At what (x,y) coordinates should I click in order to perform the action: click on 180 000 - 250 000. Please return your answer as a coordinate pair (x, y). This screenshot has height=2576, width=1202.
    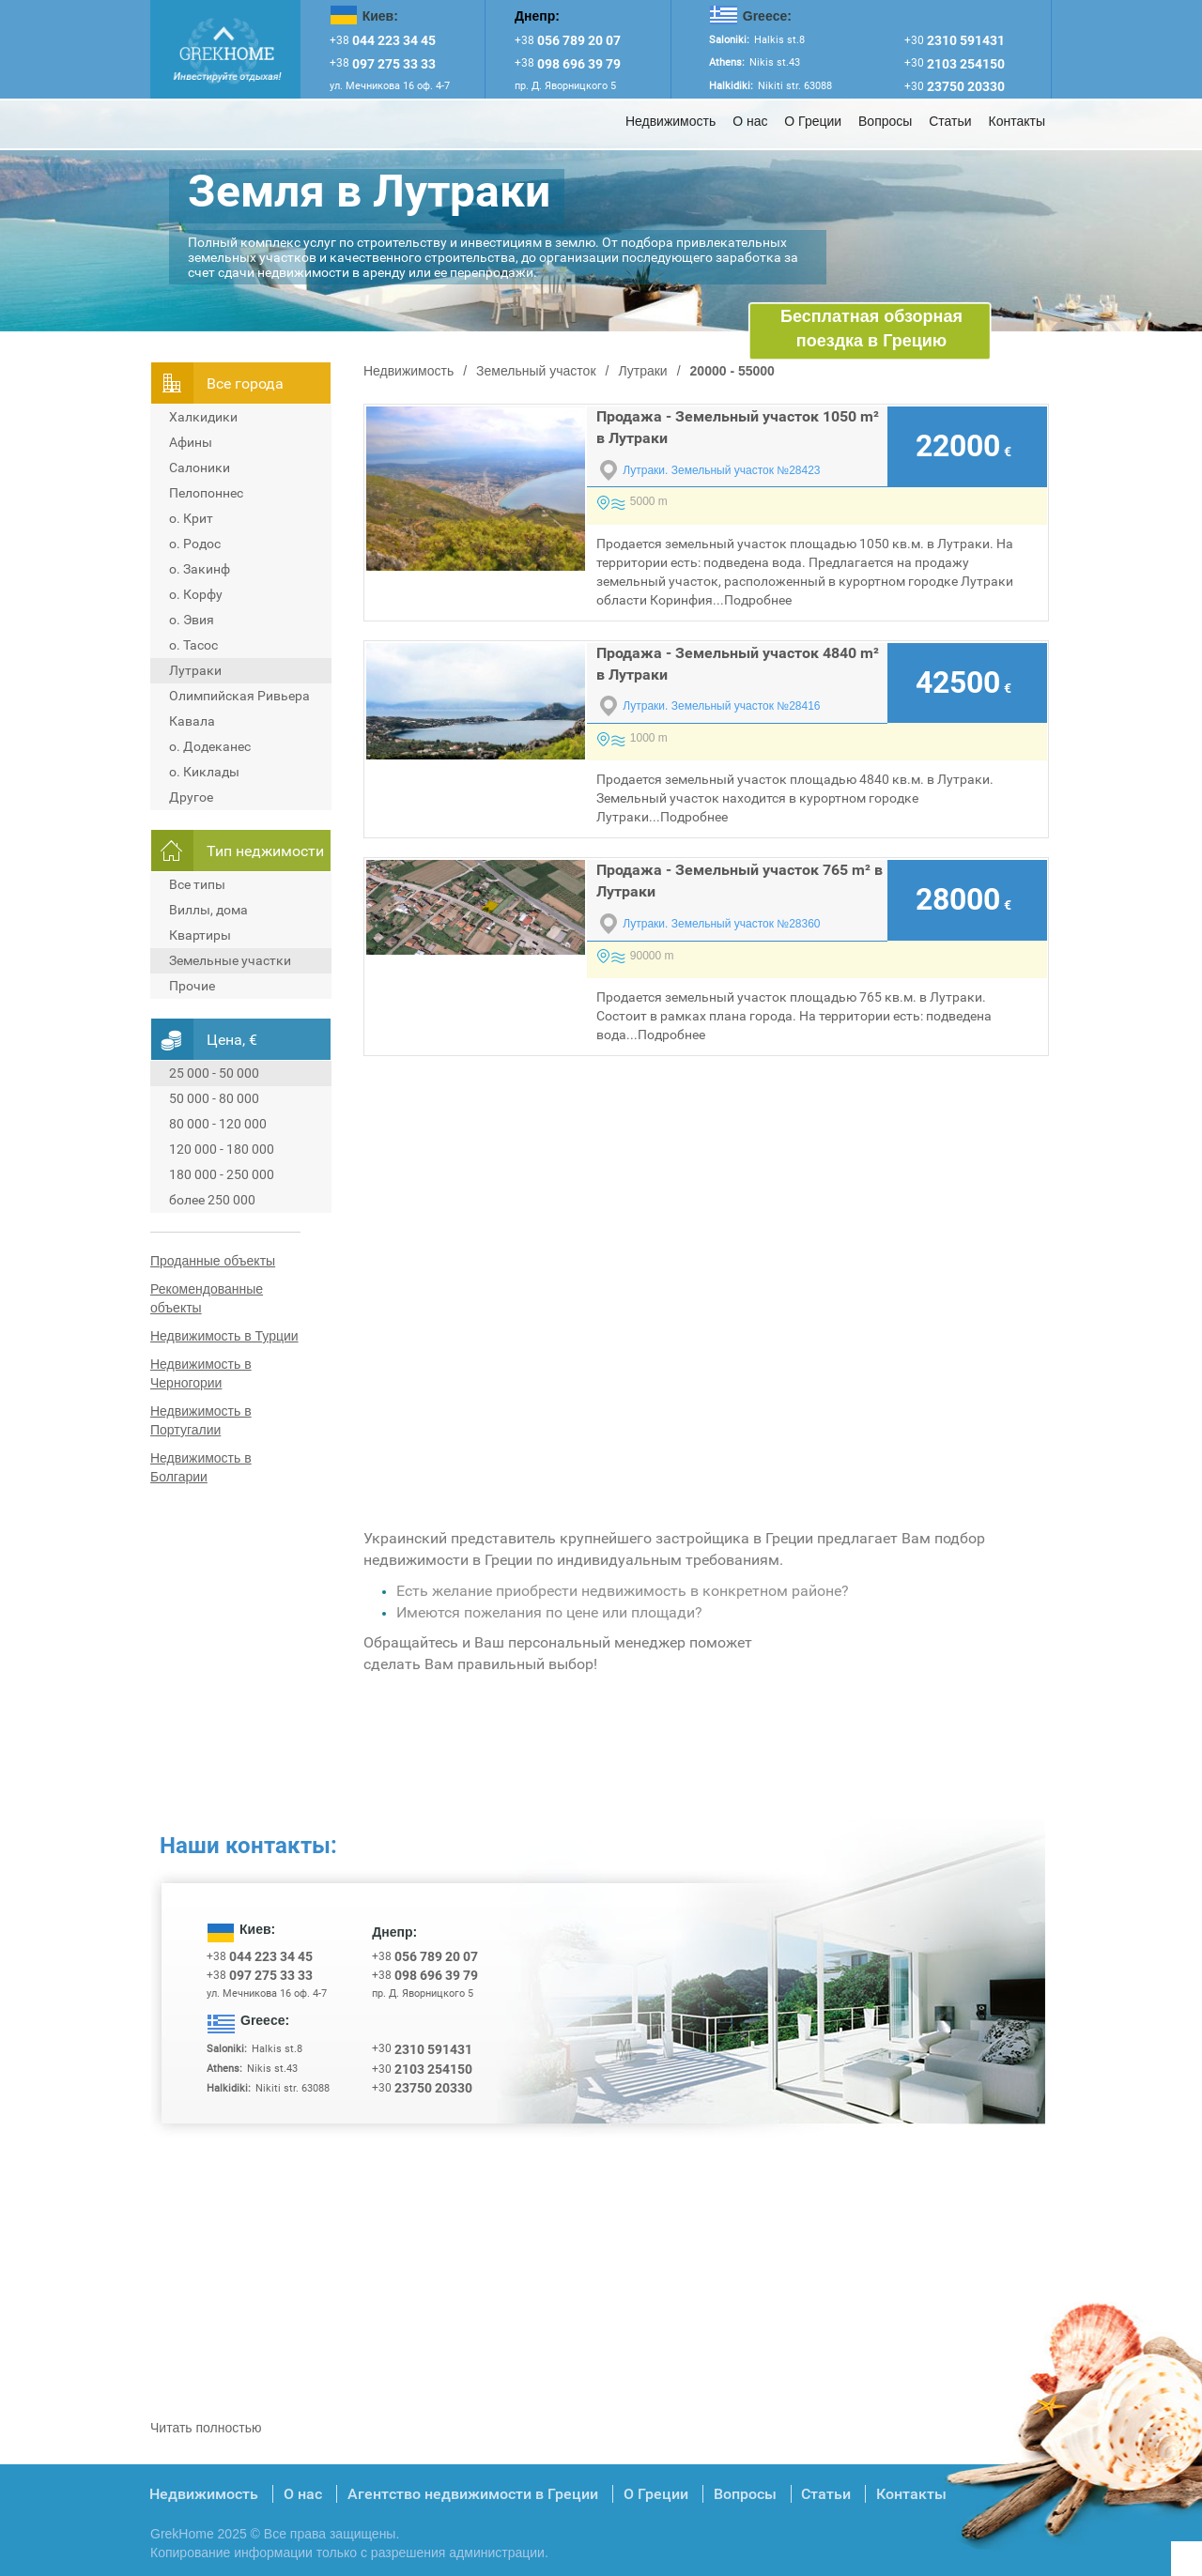
    Looking at the image, I should click on (221, 1174).